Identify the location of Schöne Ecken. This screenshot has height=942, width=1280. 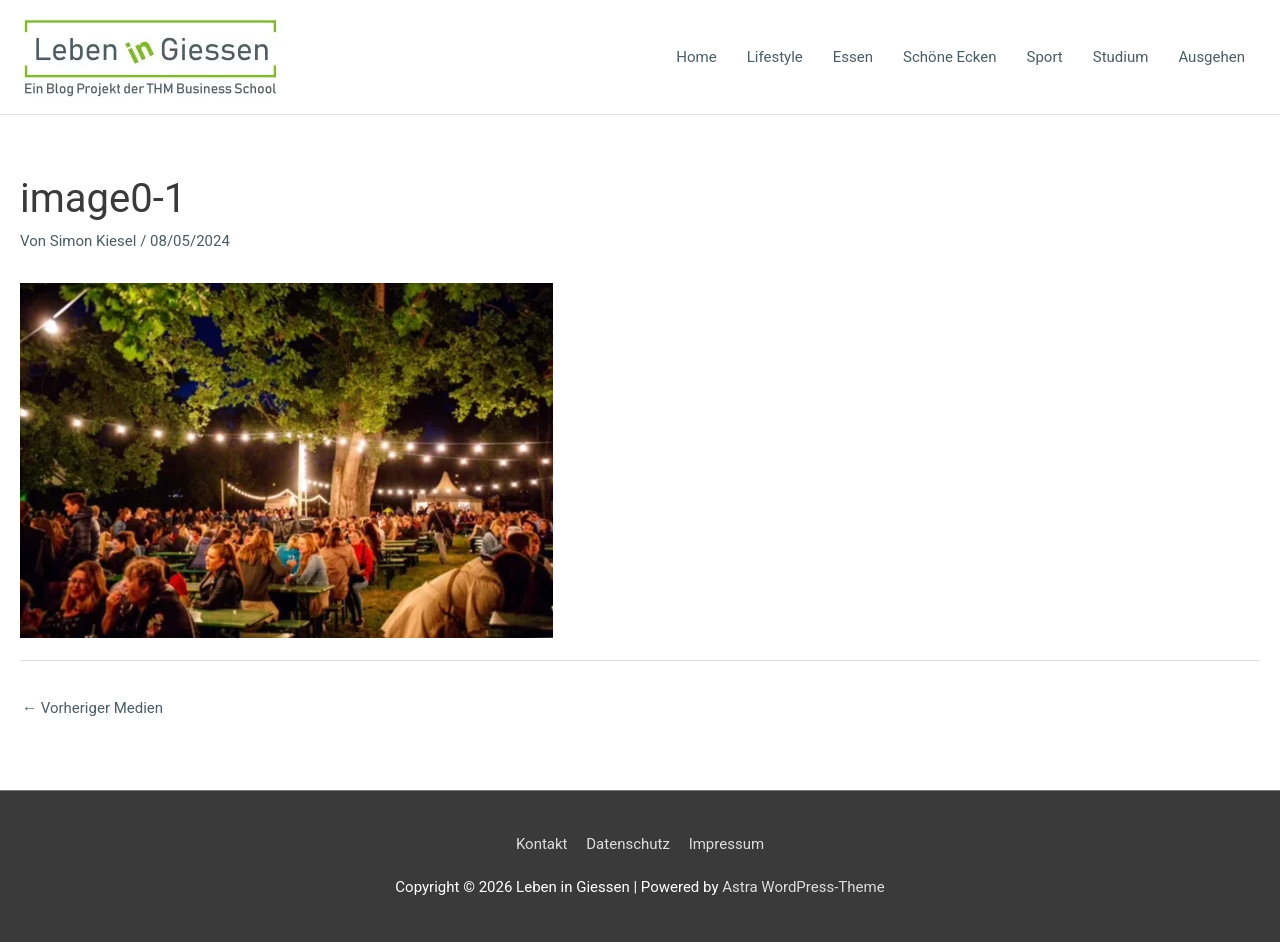
(949, 57).